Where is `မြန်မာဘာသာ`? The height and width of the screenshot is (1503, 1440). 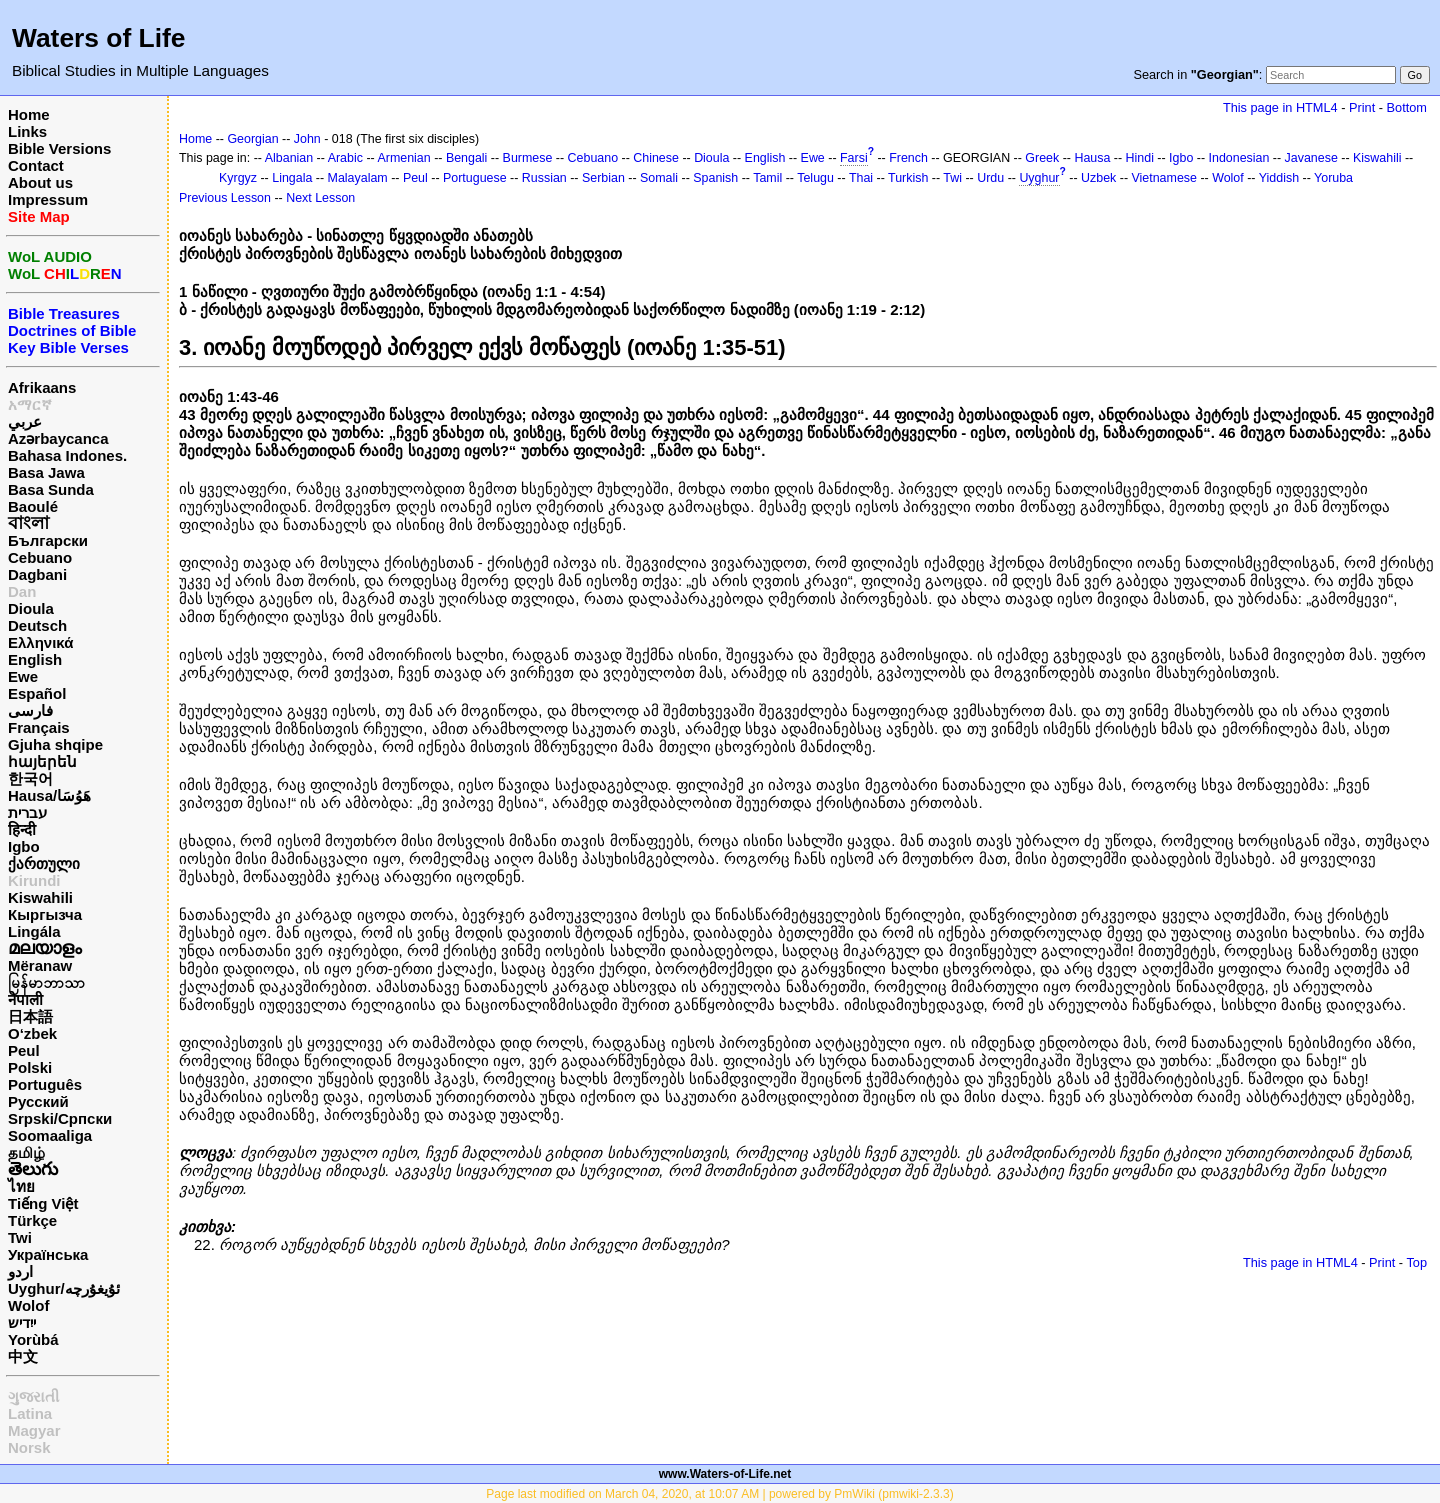 မြန်မာဘာသာ is located at coordinates (46, 982).